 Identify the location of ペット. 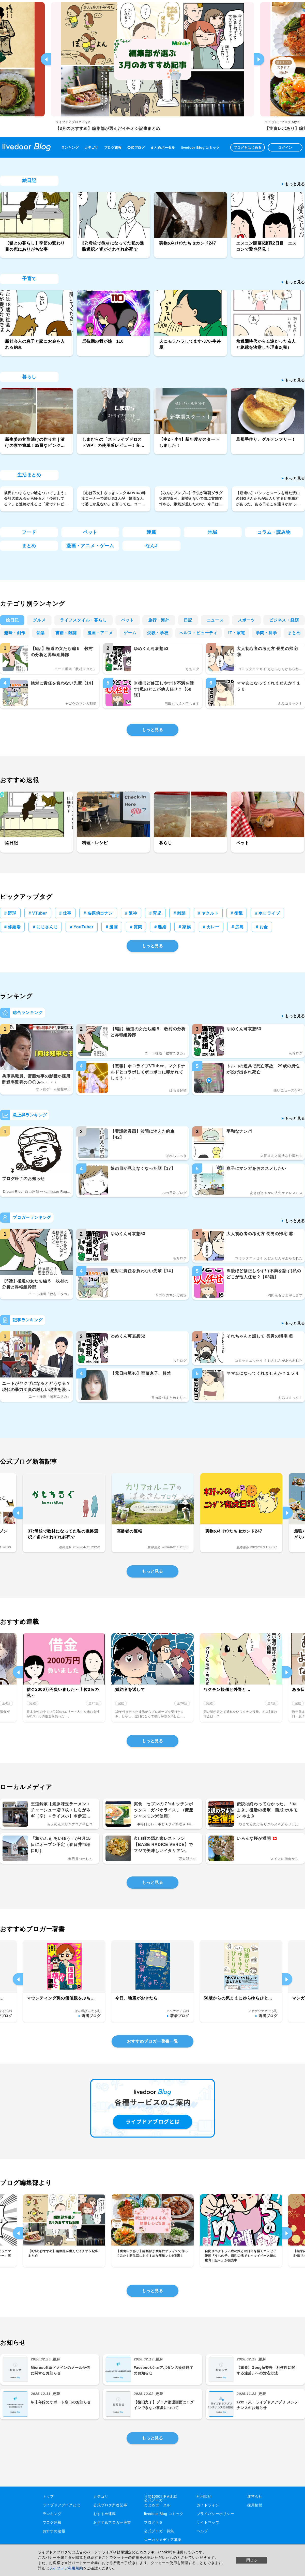
(90, 532).